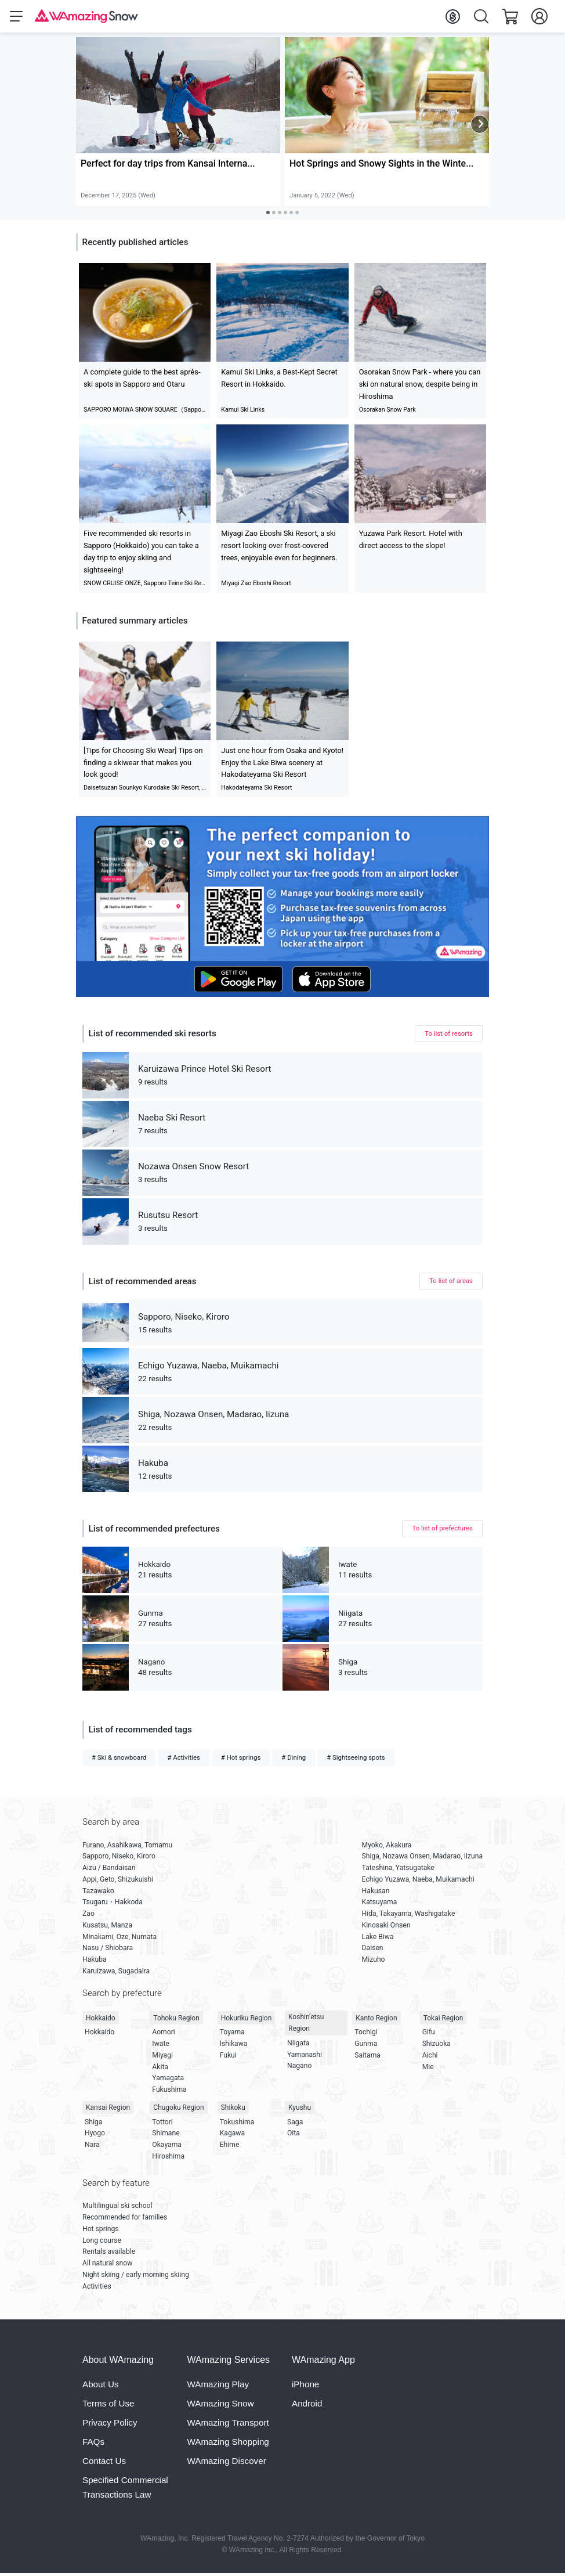 The height and width of the screenshot is (2576, 565). Describe the element at coordinates (274, 215) in the screenshot. I see `[Carousel Page 2]` at that location.